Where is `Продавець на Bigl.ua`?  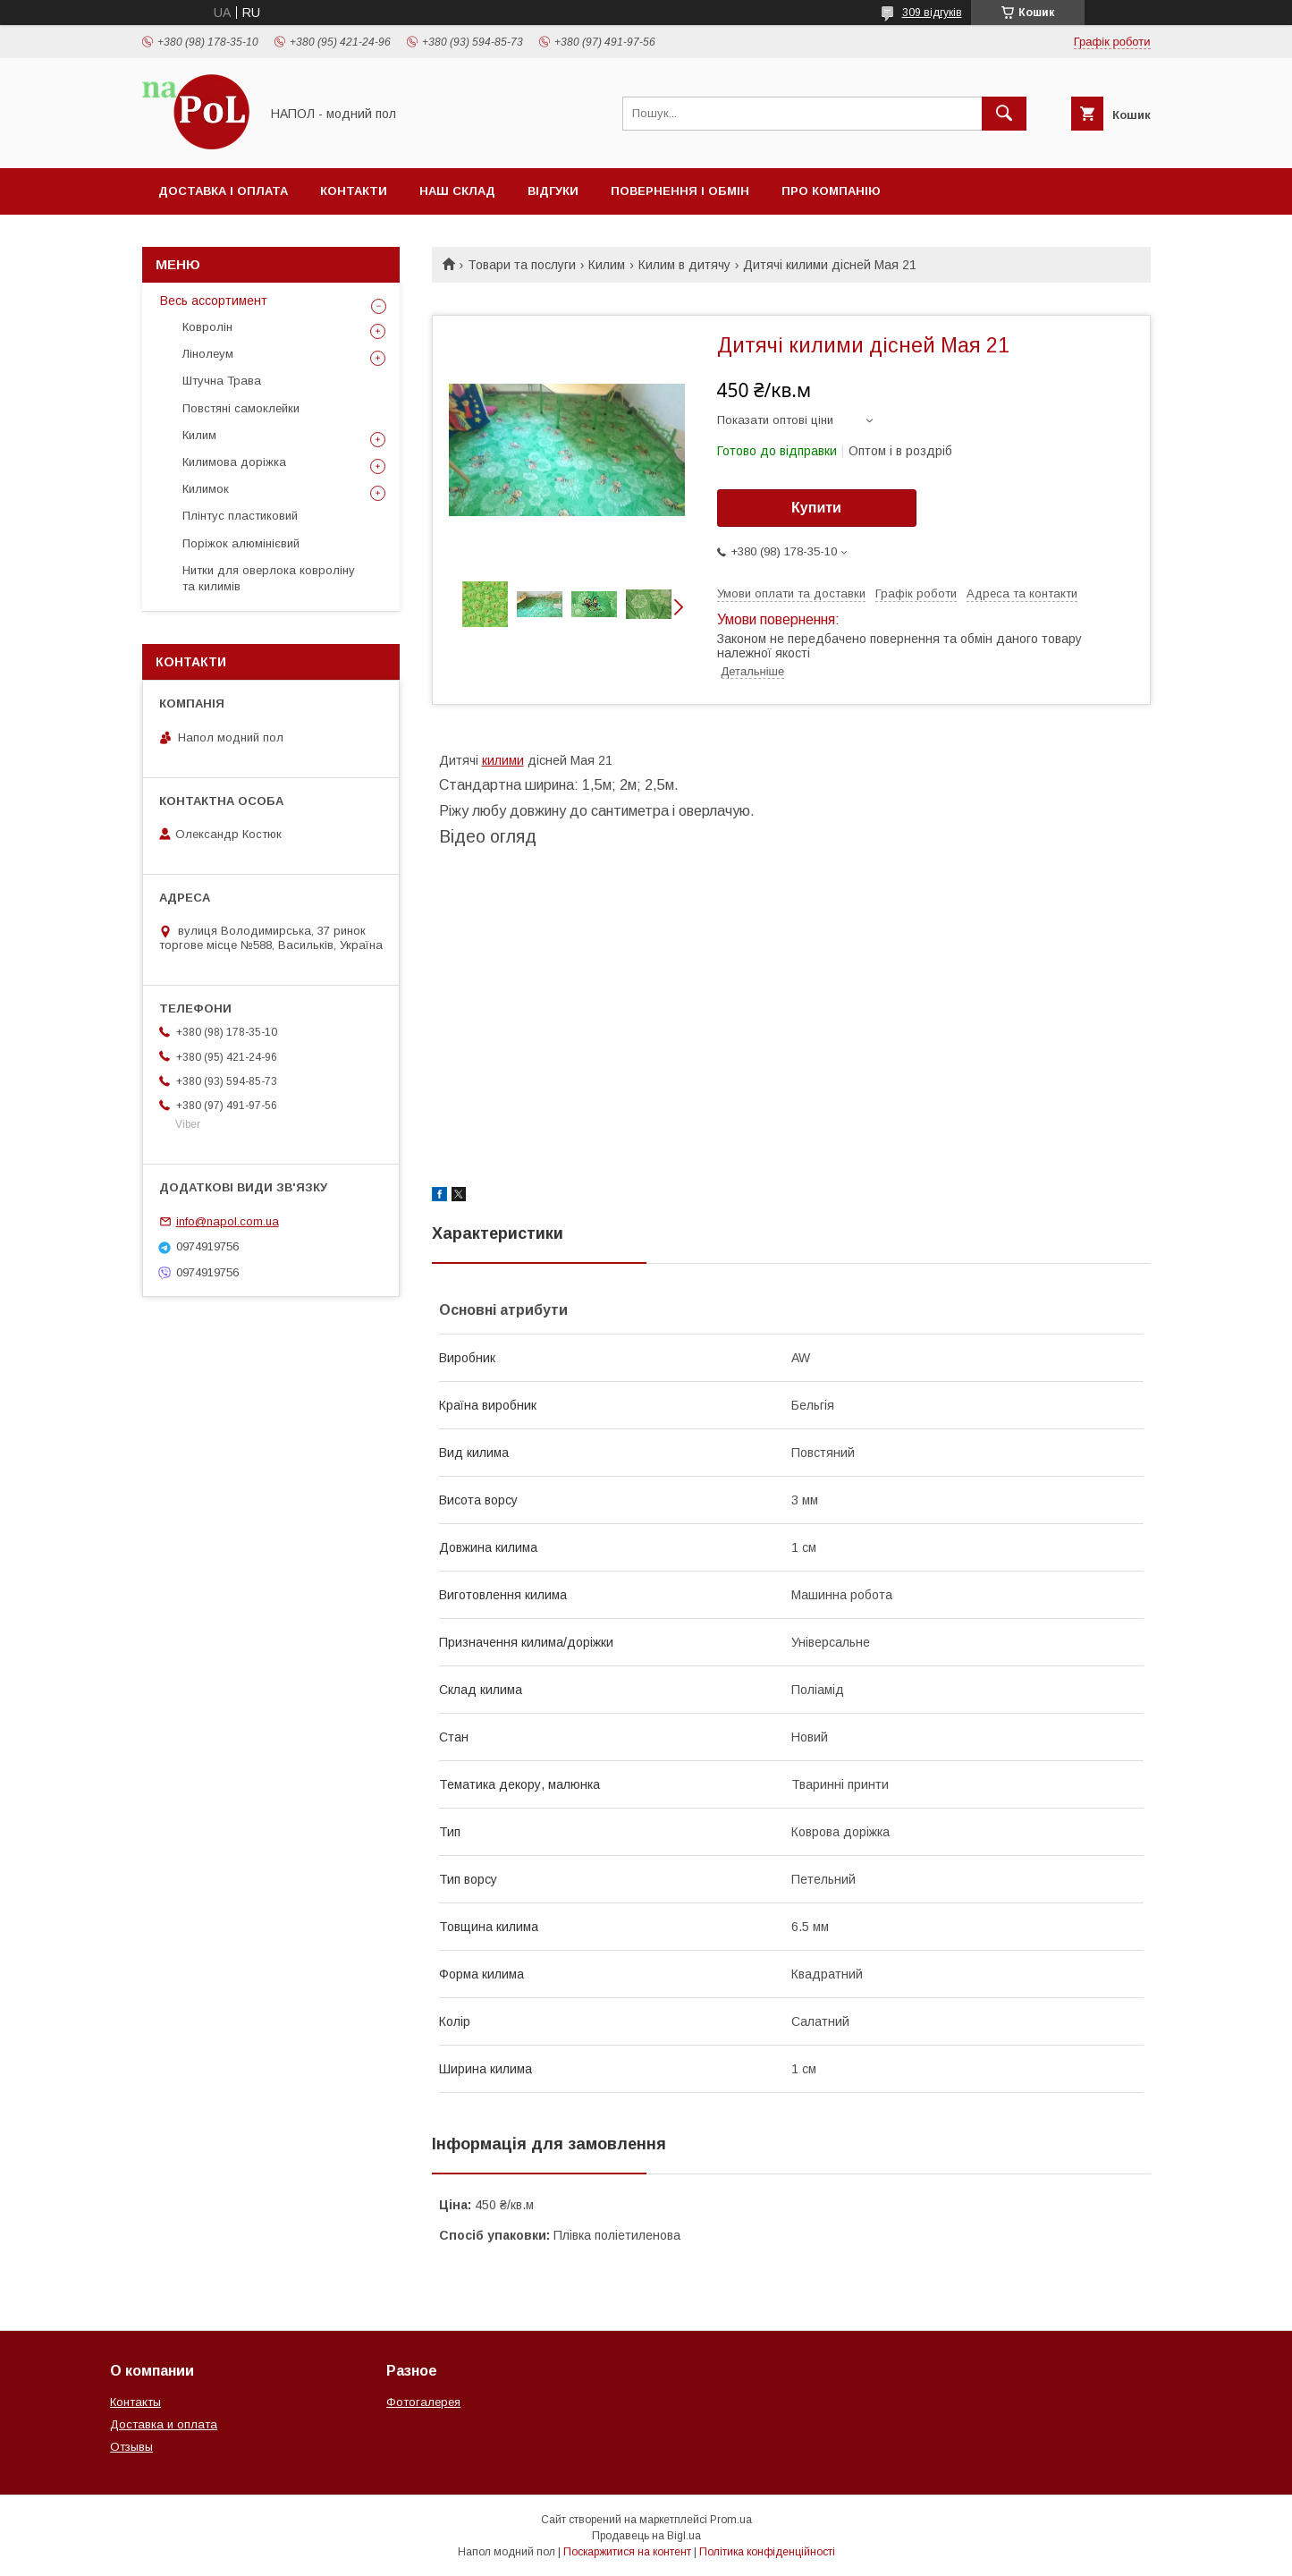
Продавець на Bigl.ua is located at coordinates (646, 2535).